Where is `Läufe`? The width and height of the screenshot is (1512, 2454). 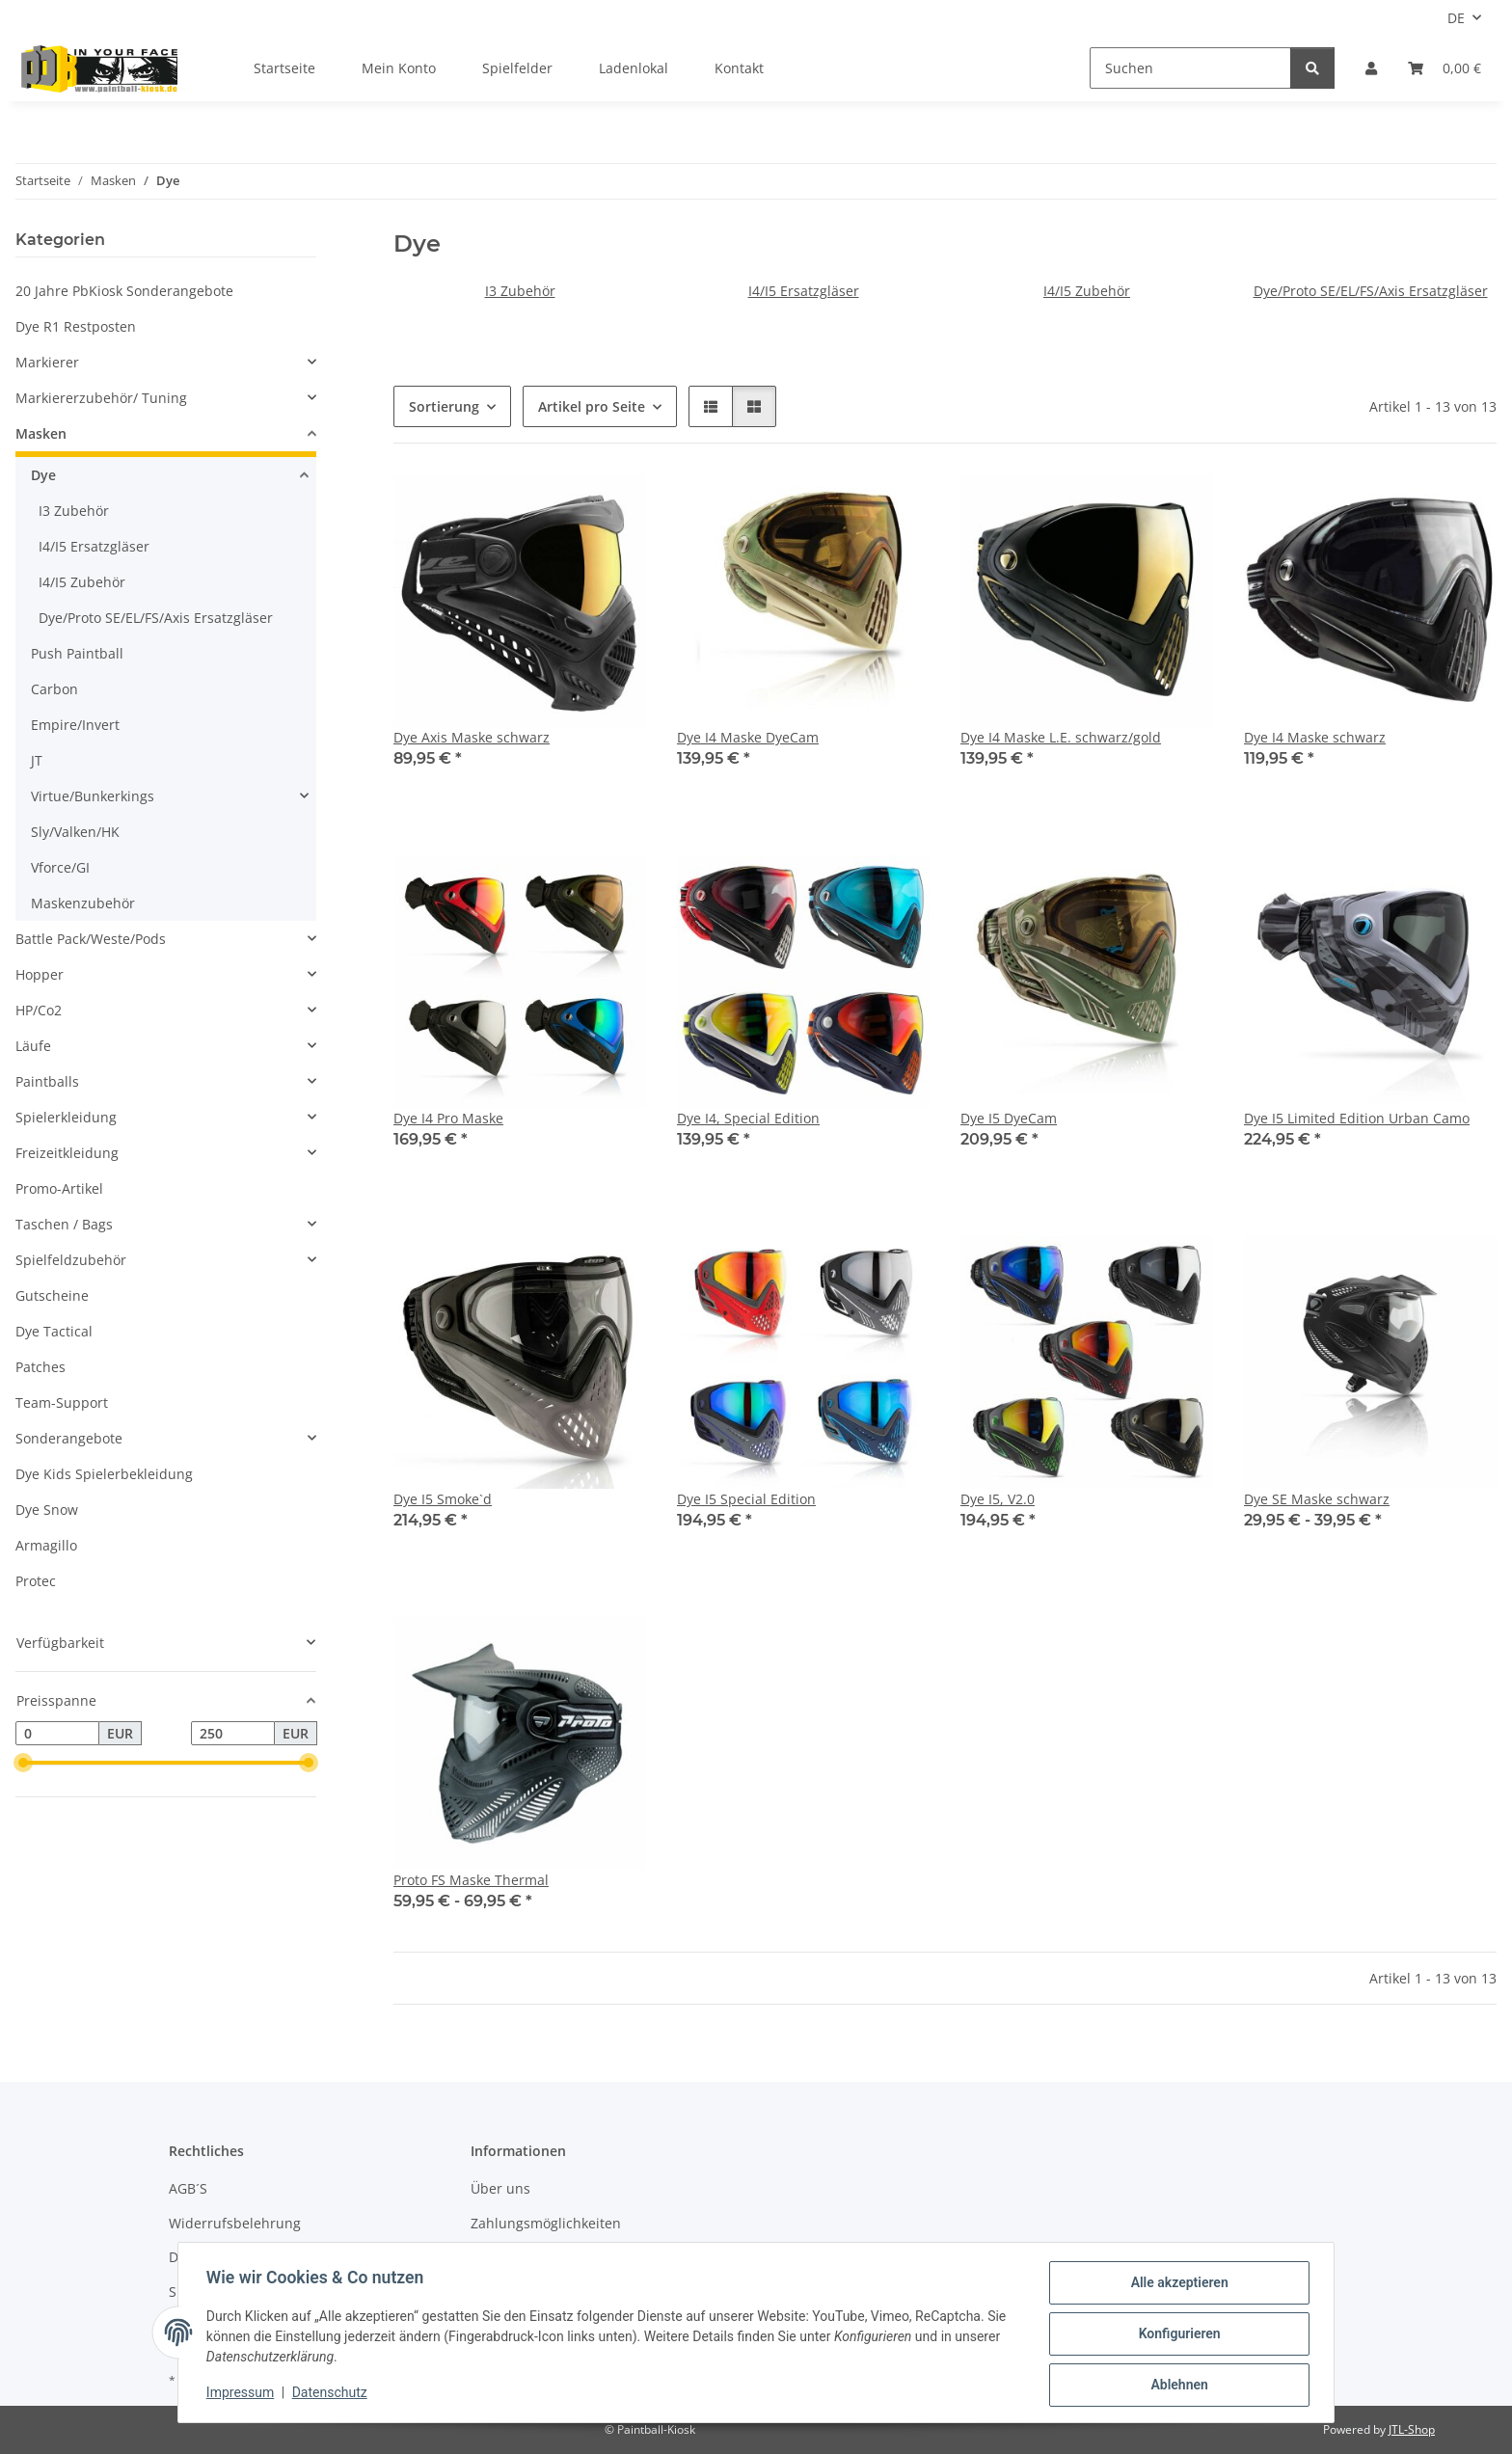
Läufe is located at coordinates (33, 1046).